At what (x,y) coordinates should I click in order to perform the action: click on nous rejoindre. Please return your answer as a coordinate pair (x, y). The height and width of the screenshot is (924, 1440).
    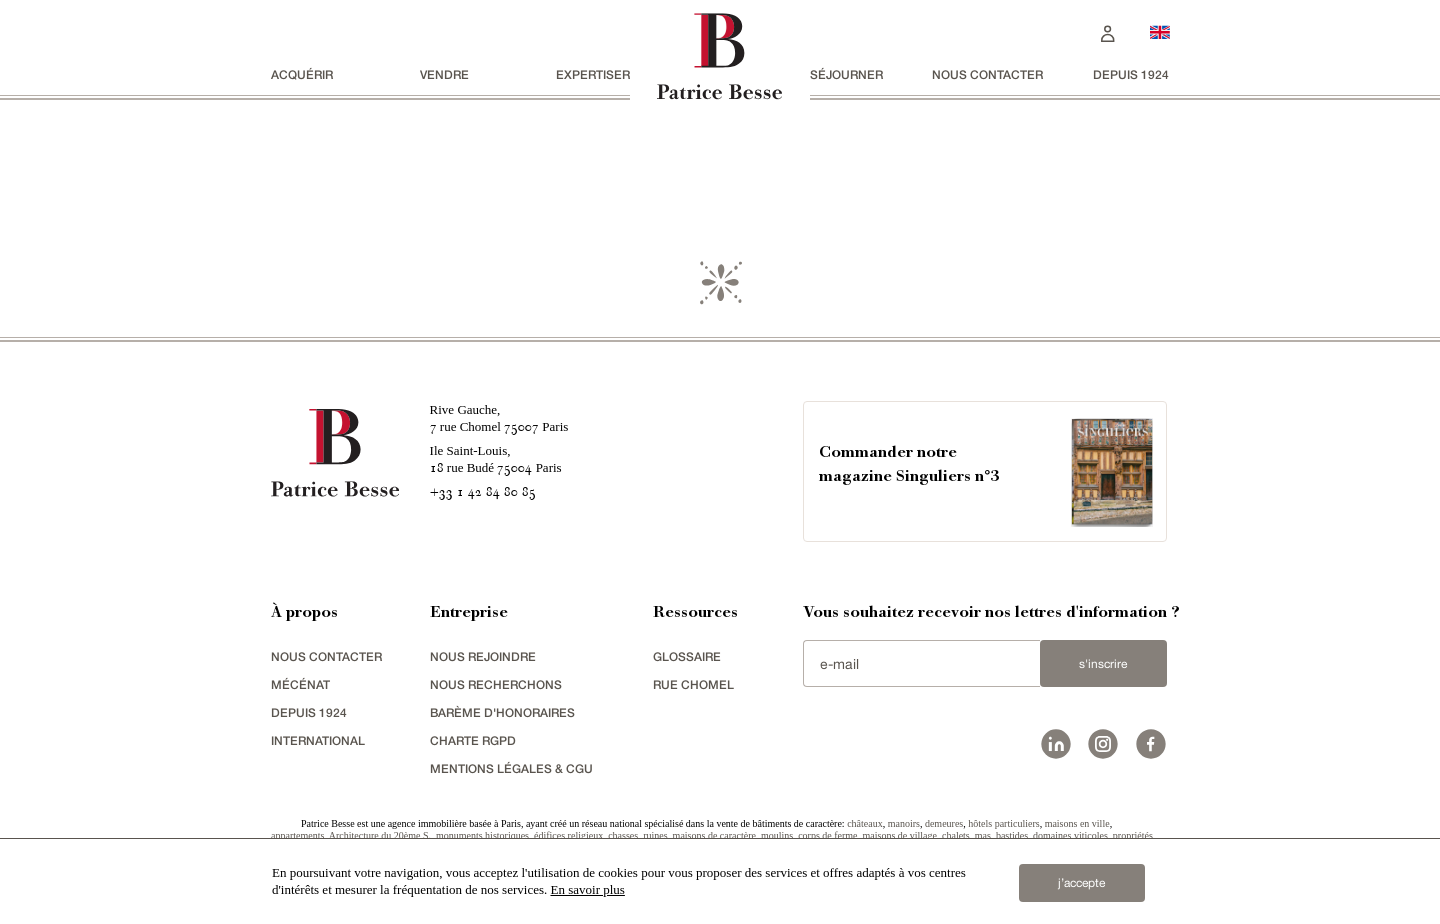
    Looking at the image, I should click on (483, 656).